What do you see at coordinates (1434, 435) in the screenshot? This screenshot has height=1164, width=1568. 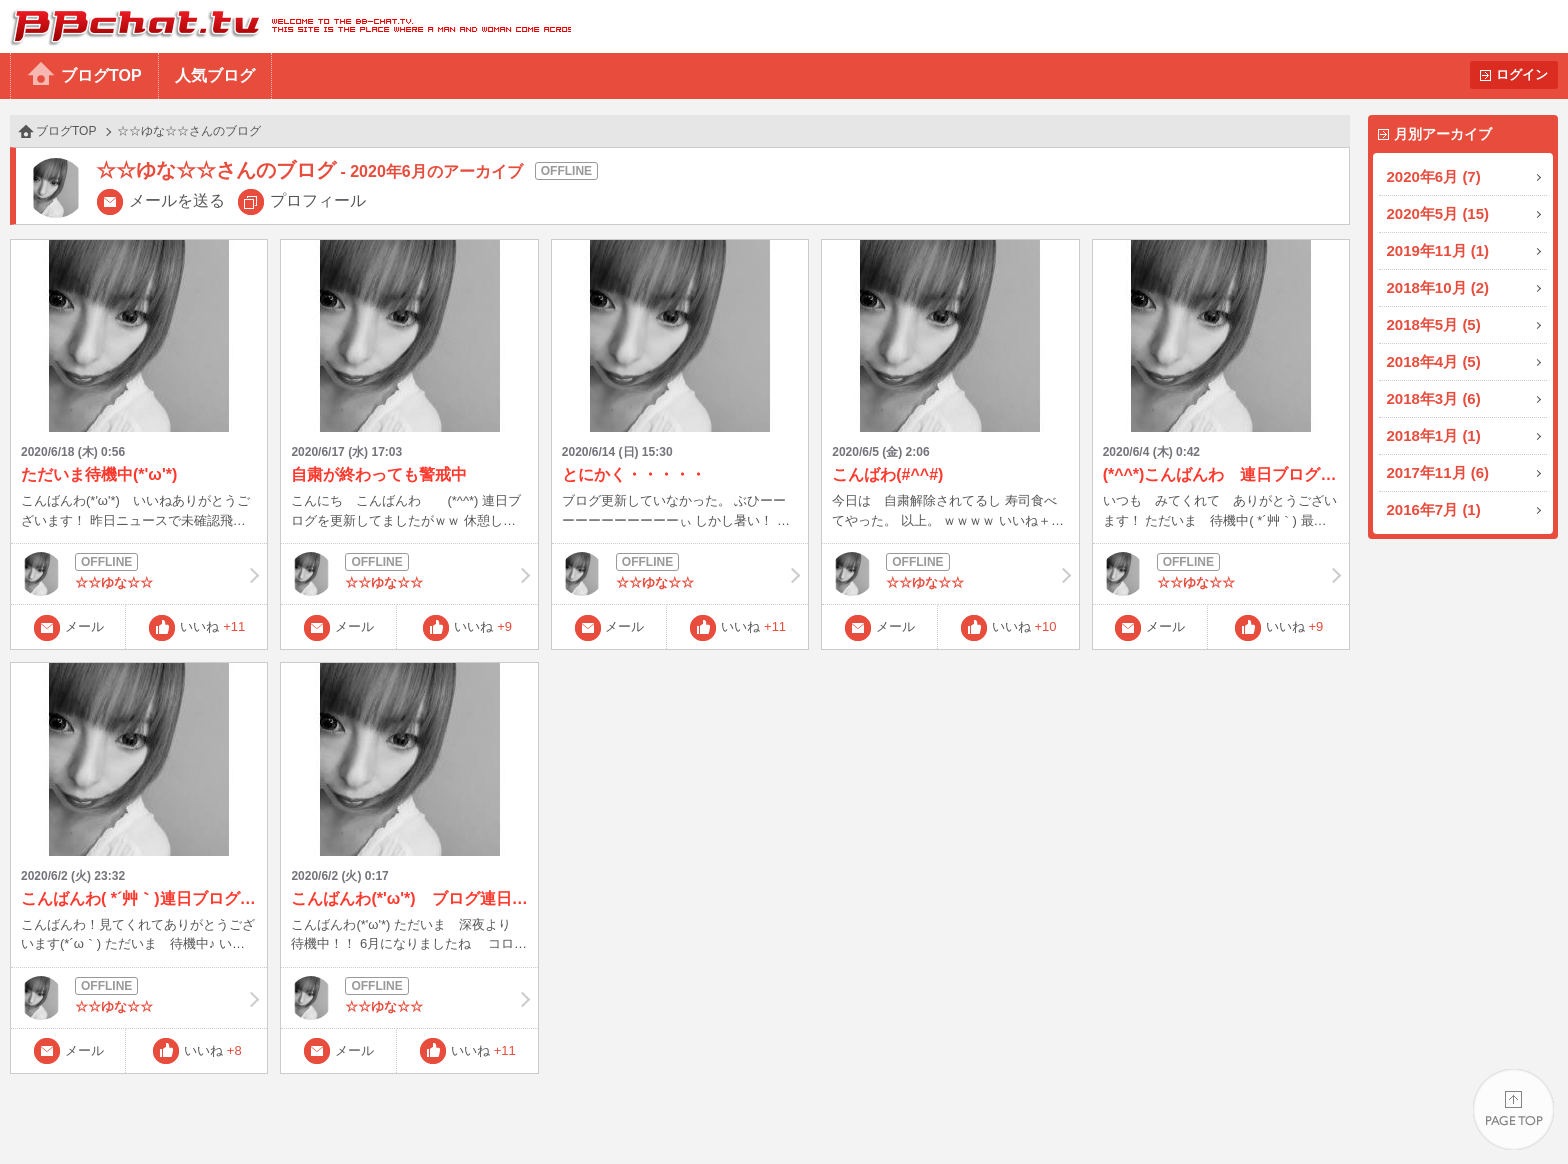 I see `2018年1月 (1)` at bounding box center [1434, 435].